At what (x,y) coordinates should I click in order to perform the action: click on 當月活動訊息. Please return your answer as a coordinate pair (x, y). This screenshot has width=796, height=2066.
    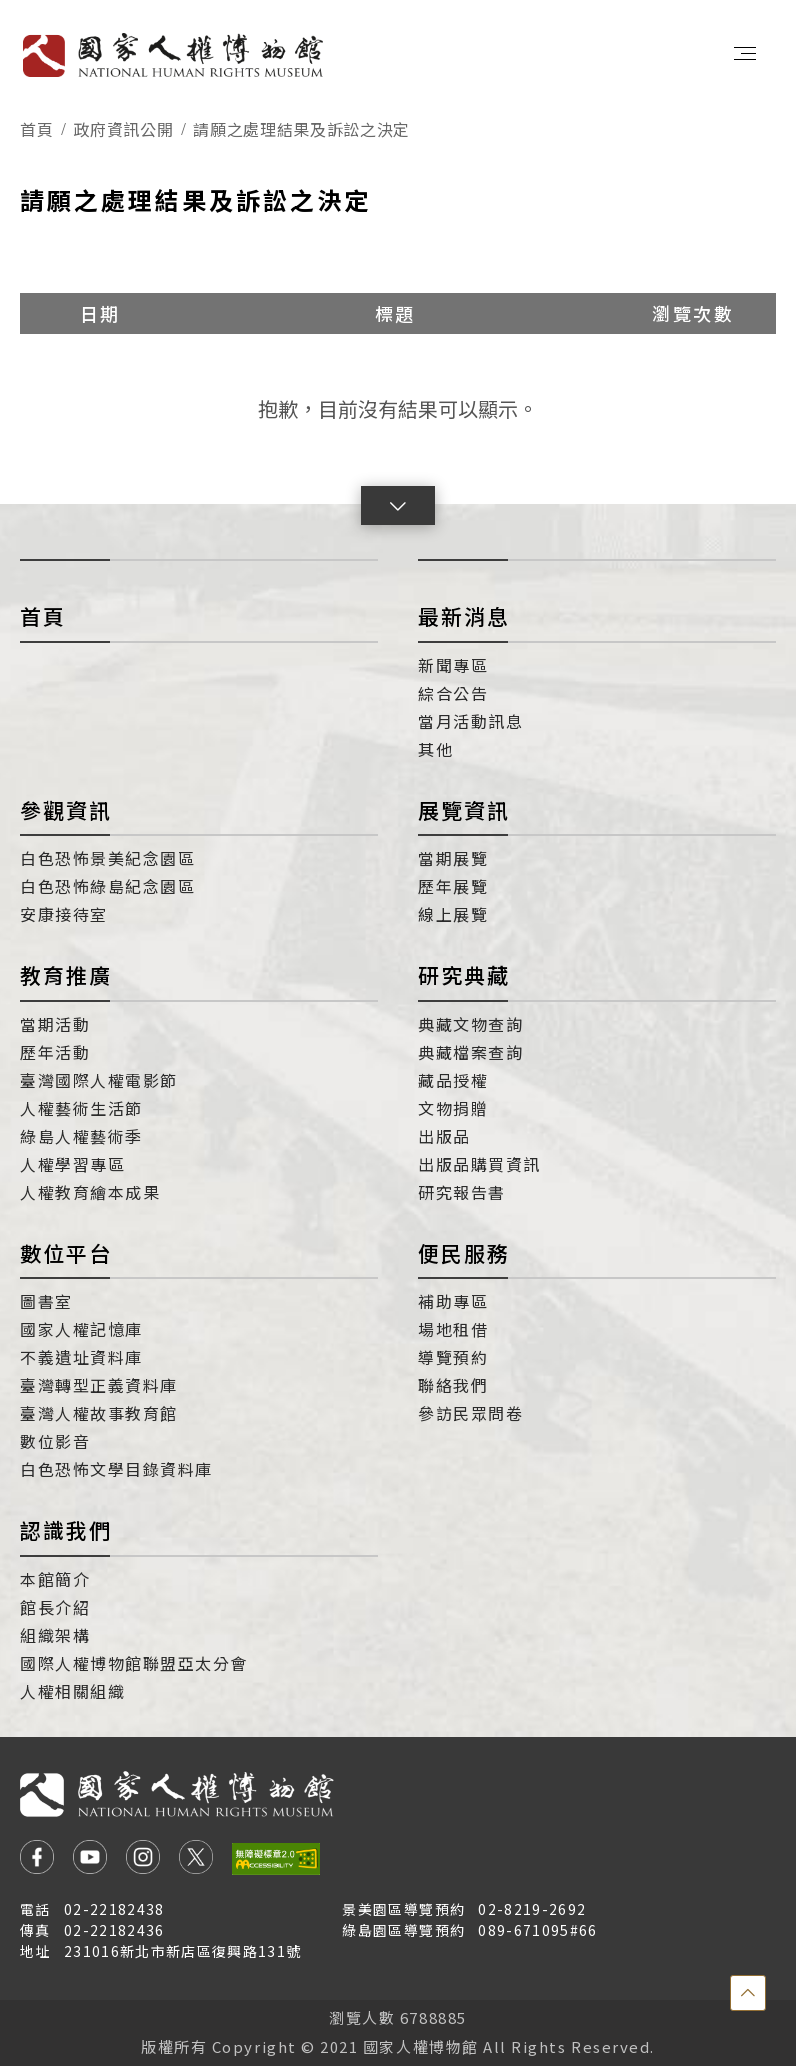
    Looking at the image, I should click on (470, 721).